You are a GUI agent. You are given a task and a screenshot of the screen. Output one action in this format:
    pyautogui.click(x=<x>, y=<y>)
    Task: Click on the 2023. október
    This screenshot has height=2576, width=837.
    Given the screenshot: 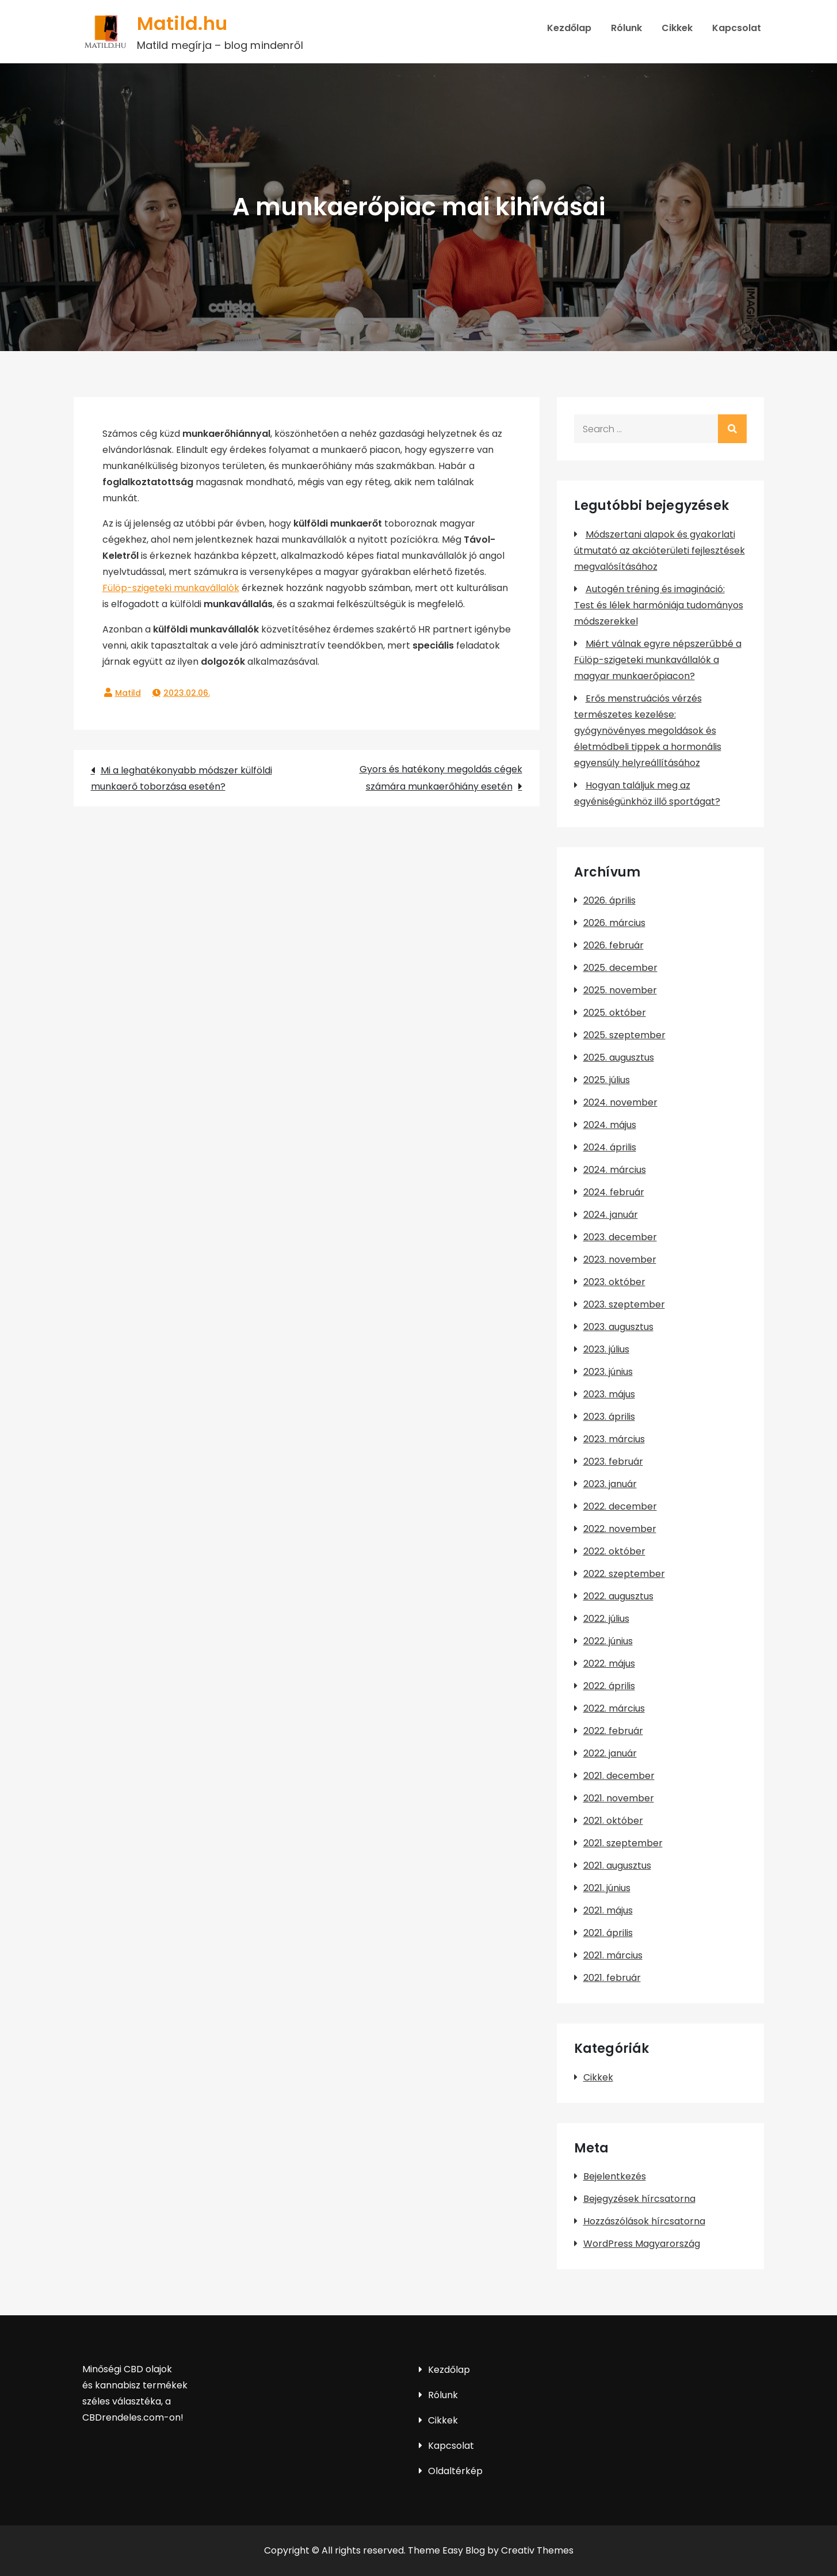 What is the action you would take?
    pyautogui.click(x=614, y=1282)
    